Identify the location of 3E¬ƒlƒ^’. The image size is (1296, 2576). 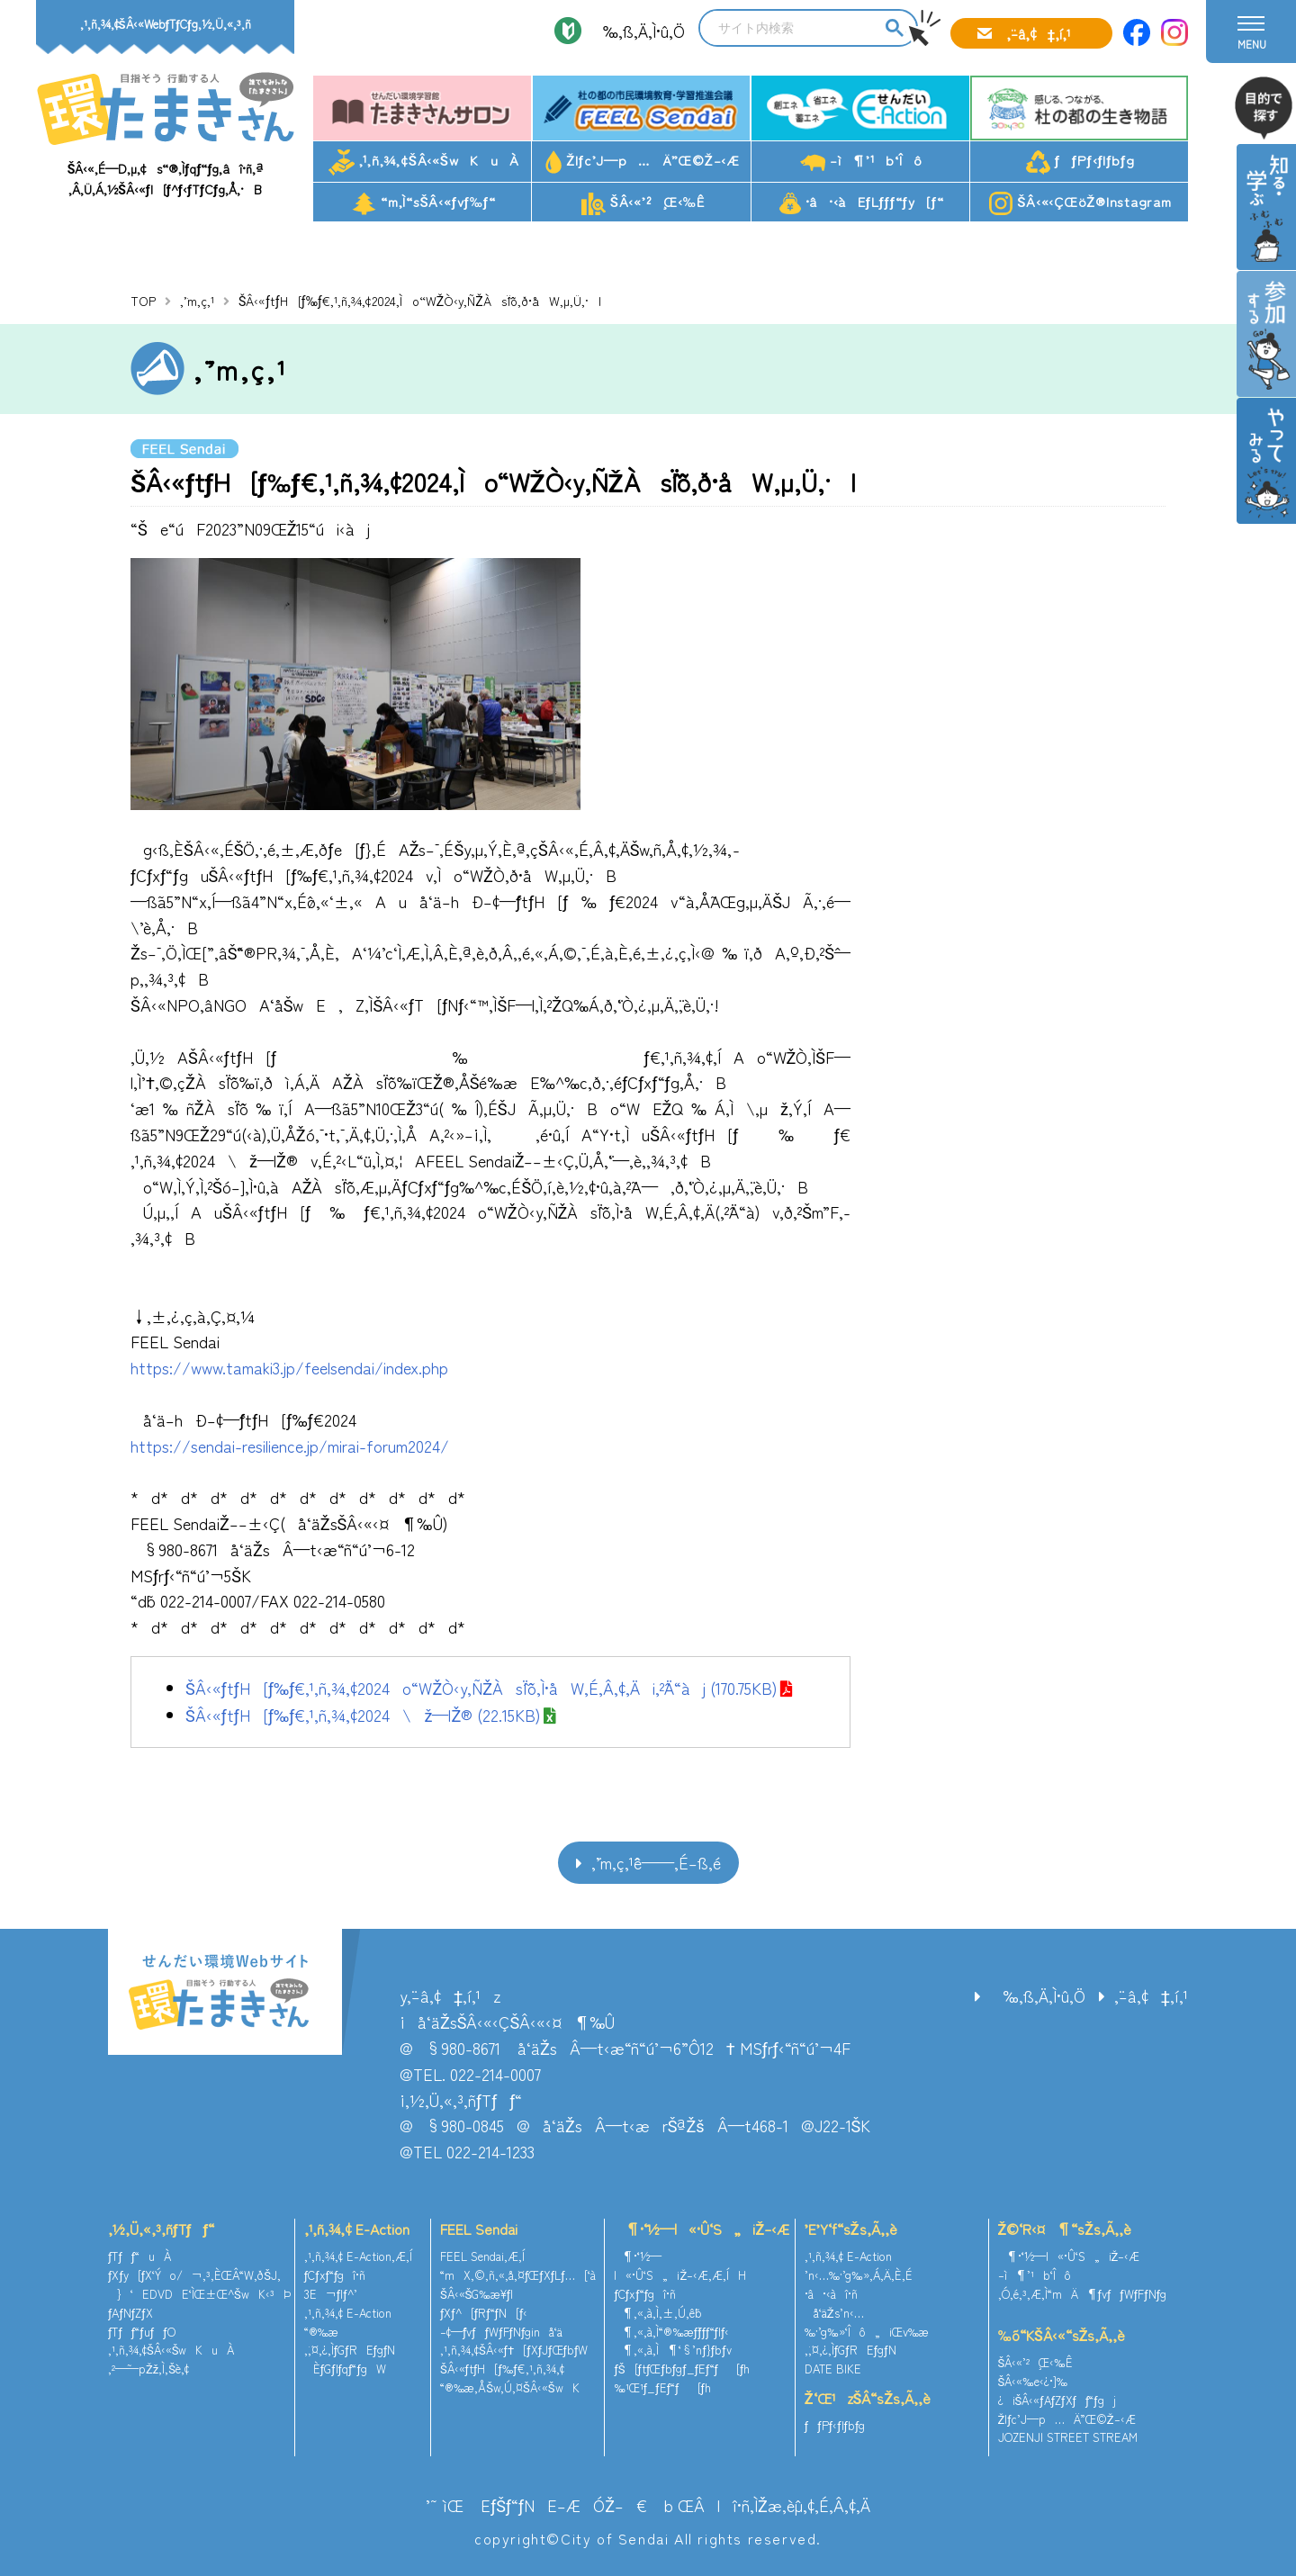
(332, 2293).